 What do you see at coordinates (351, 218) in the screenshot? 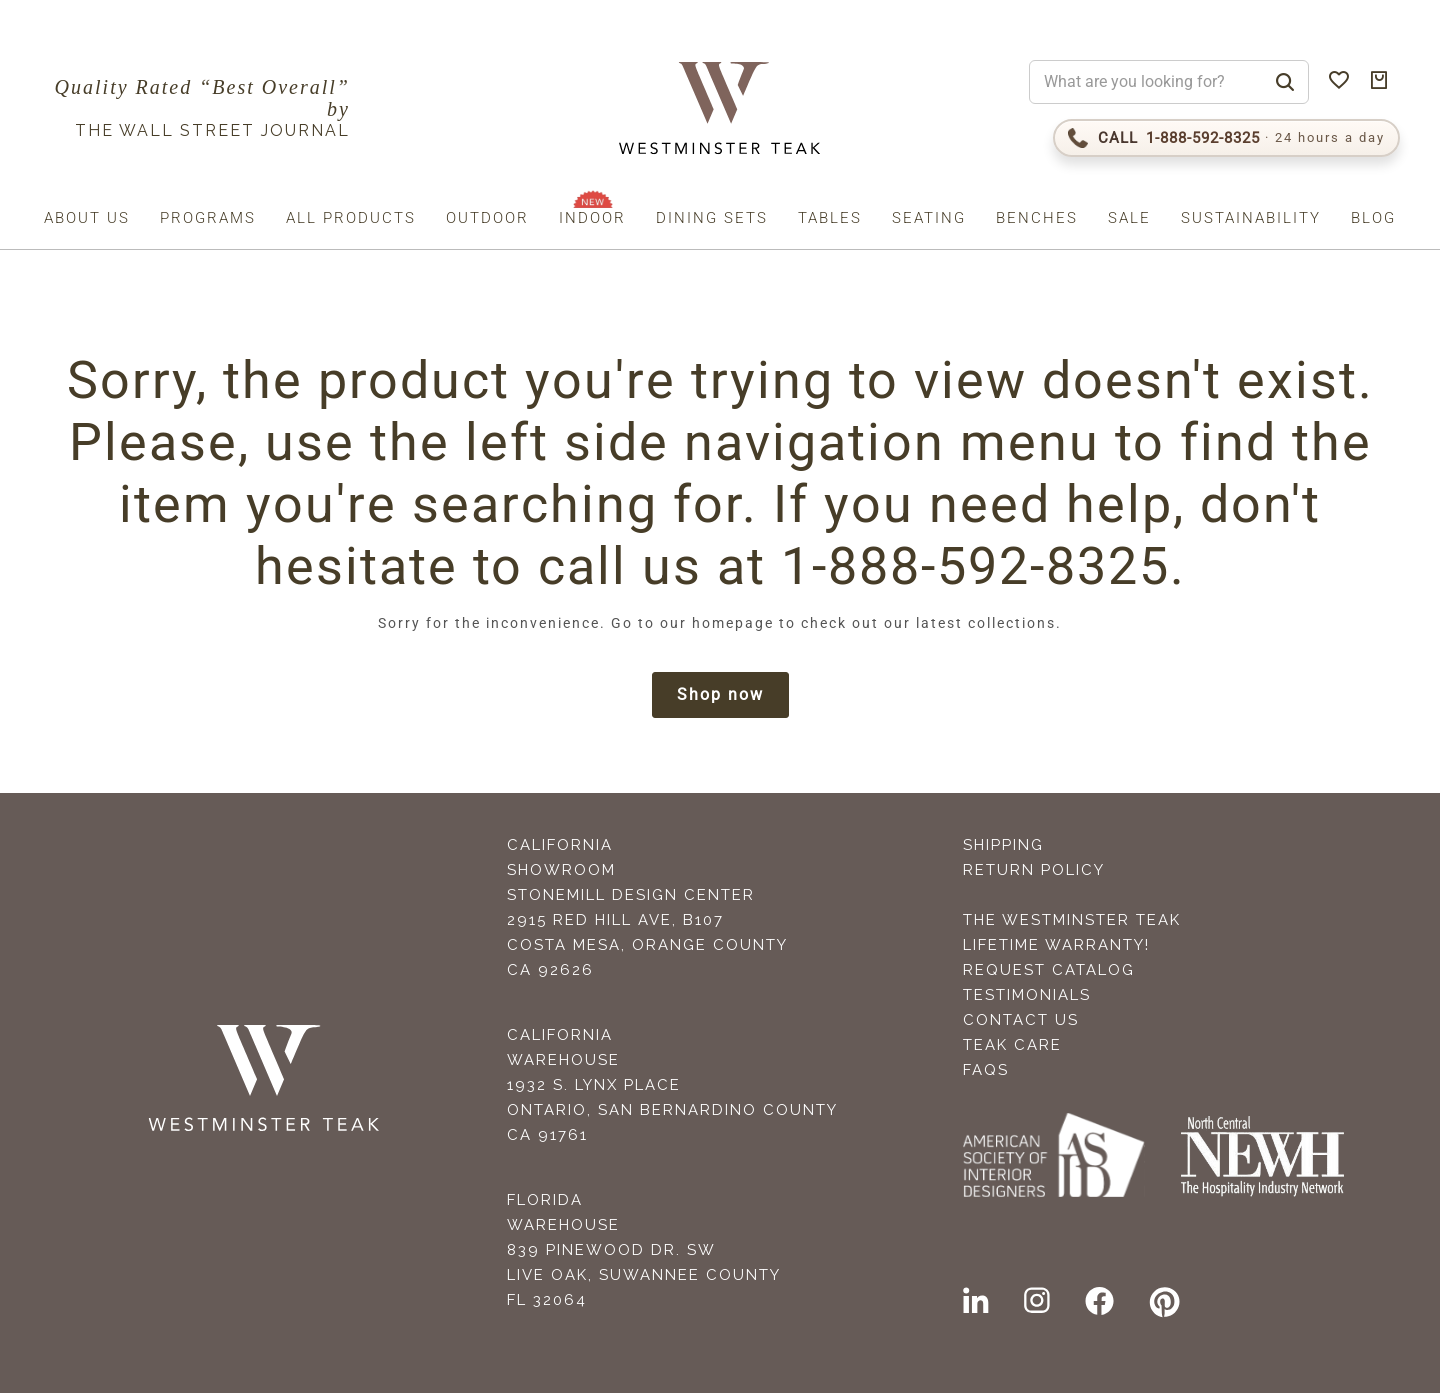
I see `All Products` at bounding box center [351, 218].